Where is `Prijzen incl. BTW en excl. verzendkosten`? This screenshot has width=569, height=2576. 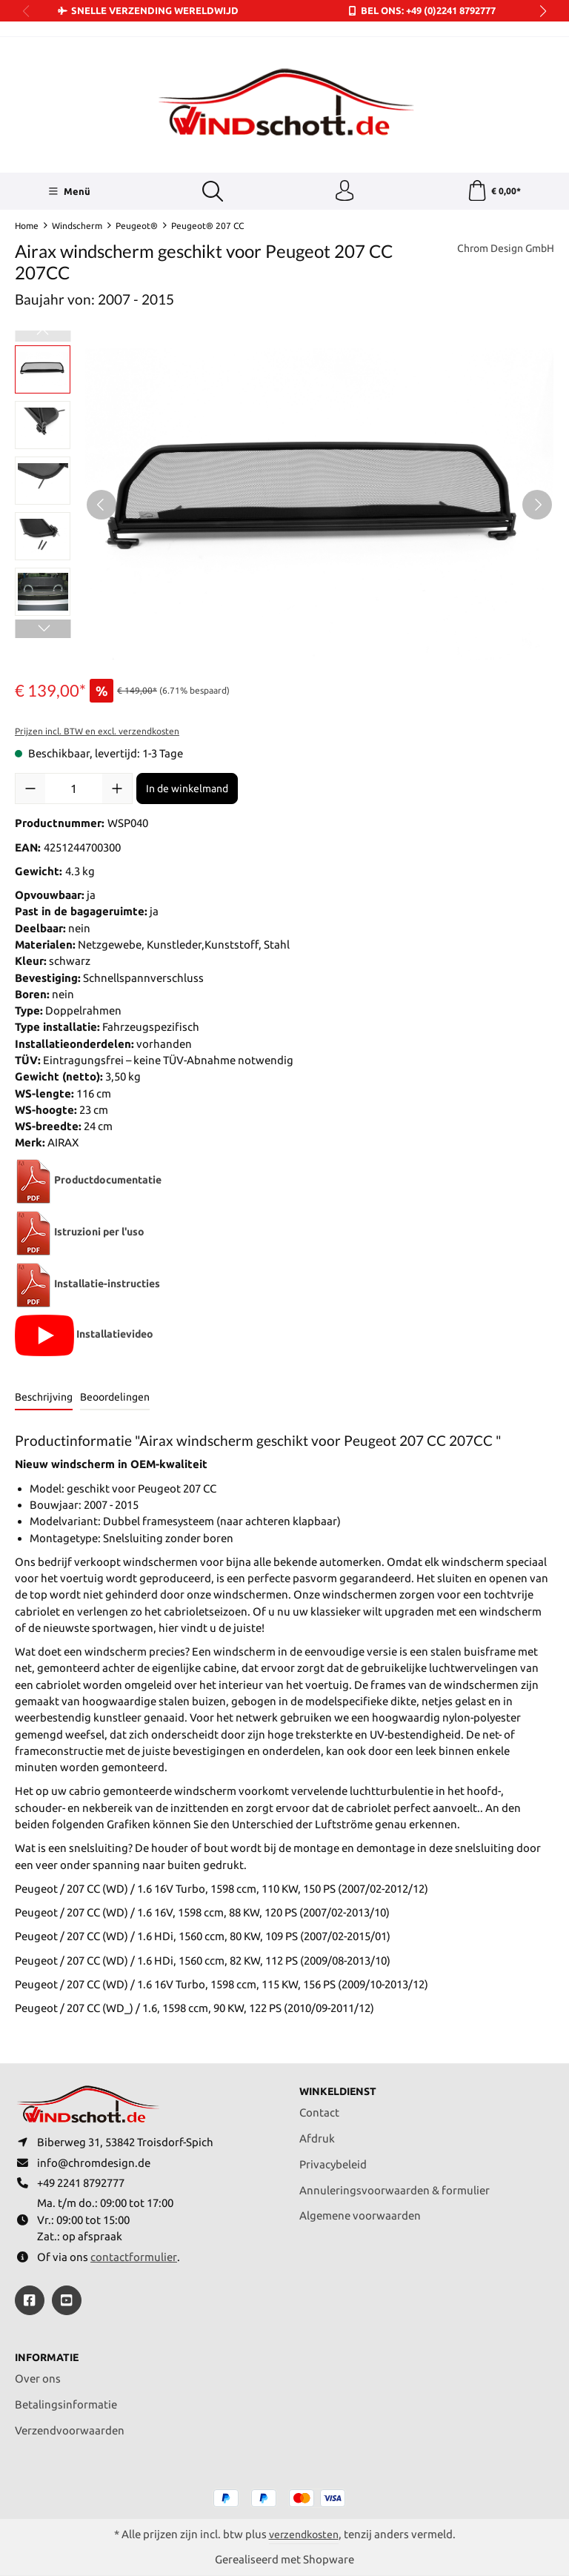 Prijzen incl. BTW en excl. verzendkosten is located at coordinates (97, 732).